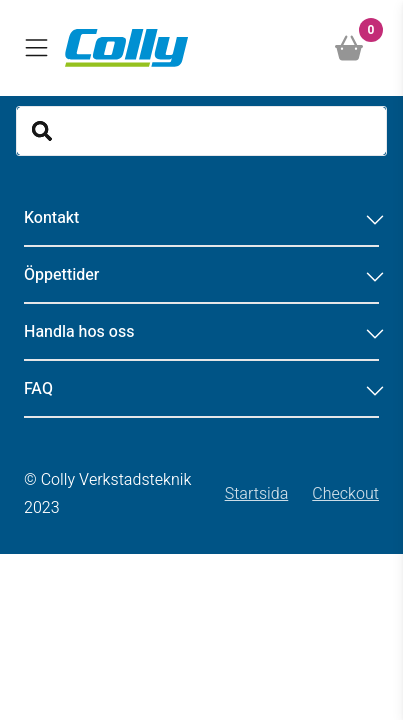  I want to click on Handla hos oss, so click(201, 332).